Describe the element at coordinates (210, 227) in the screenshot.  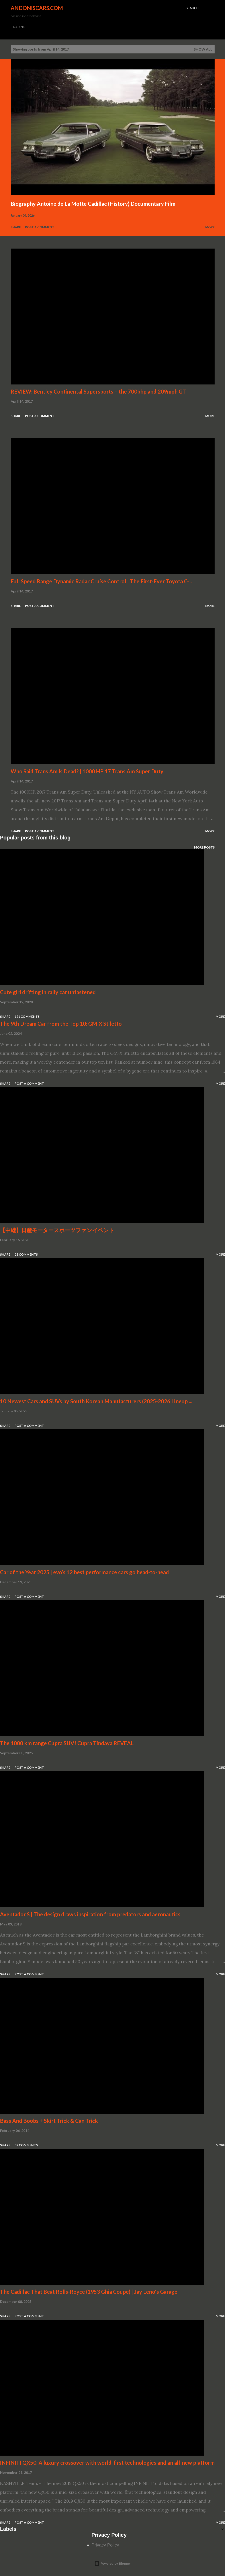
I see `More` at that location.